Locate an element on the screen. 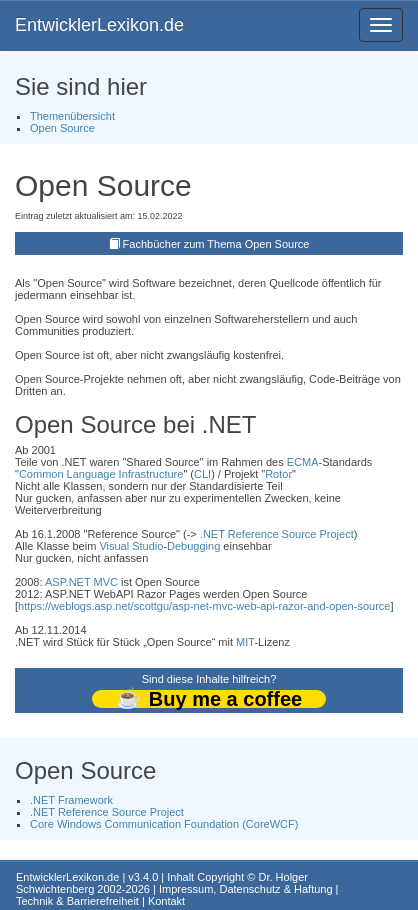  Rotor is located at coordinates (278, 474).